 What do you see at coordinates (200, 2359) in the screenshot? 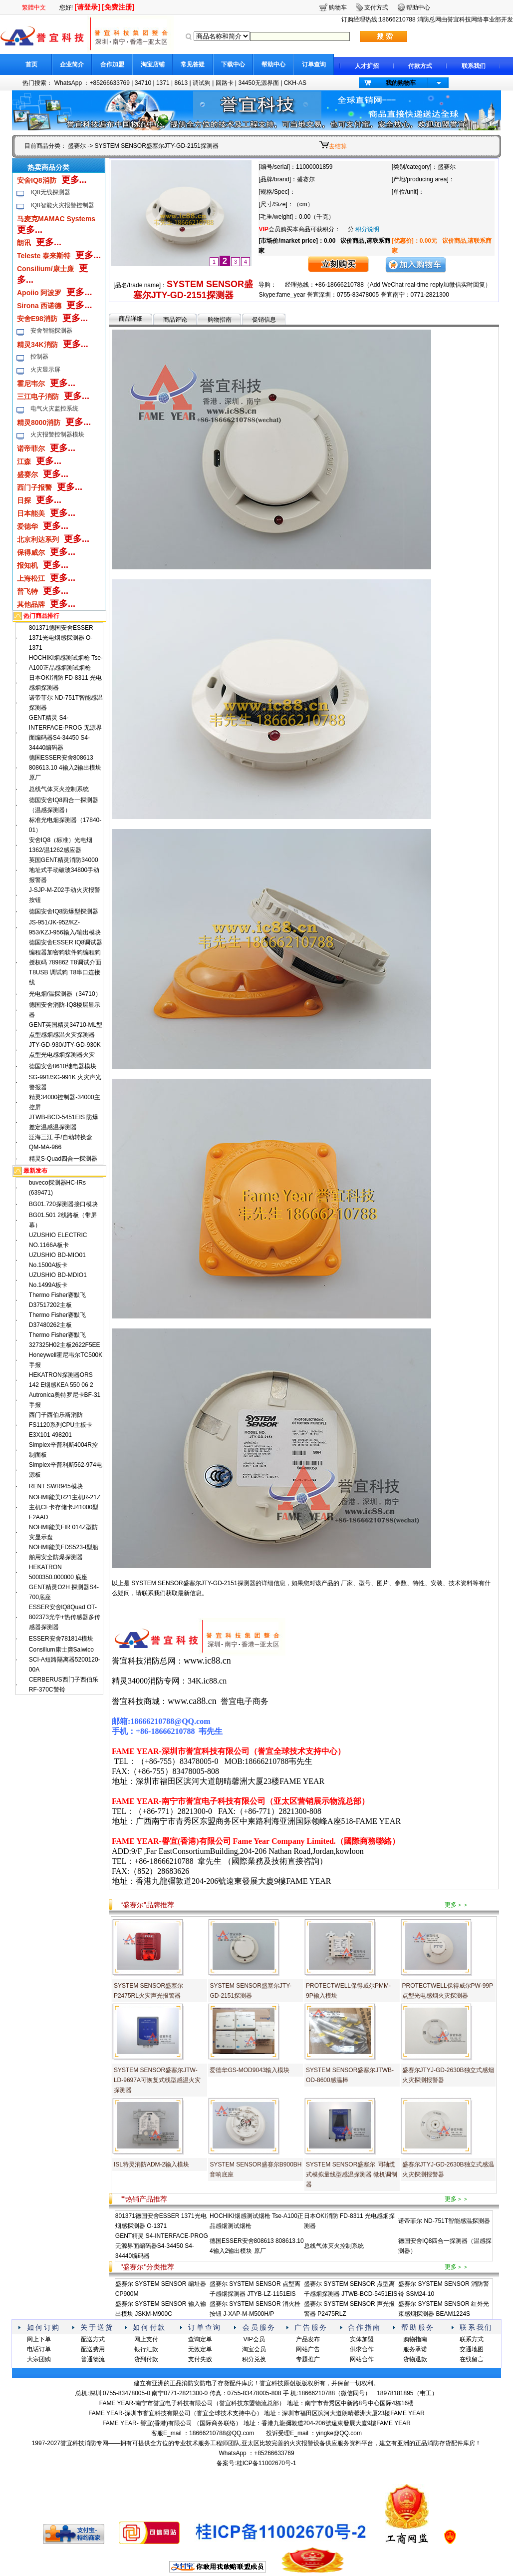
I see `支付失败` at bounding box center [200, 2359].